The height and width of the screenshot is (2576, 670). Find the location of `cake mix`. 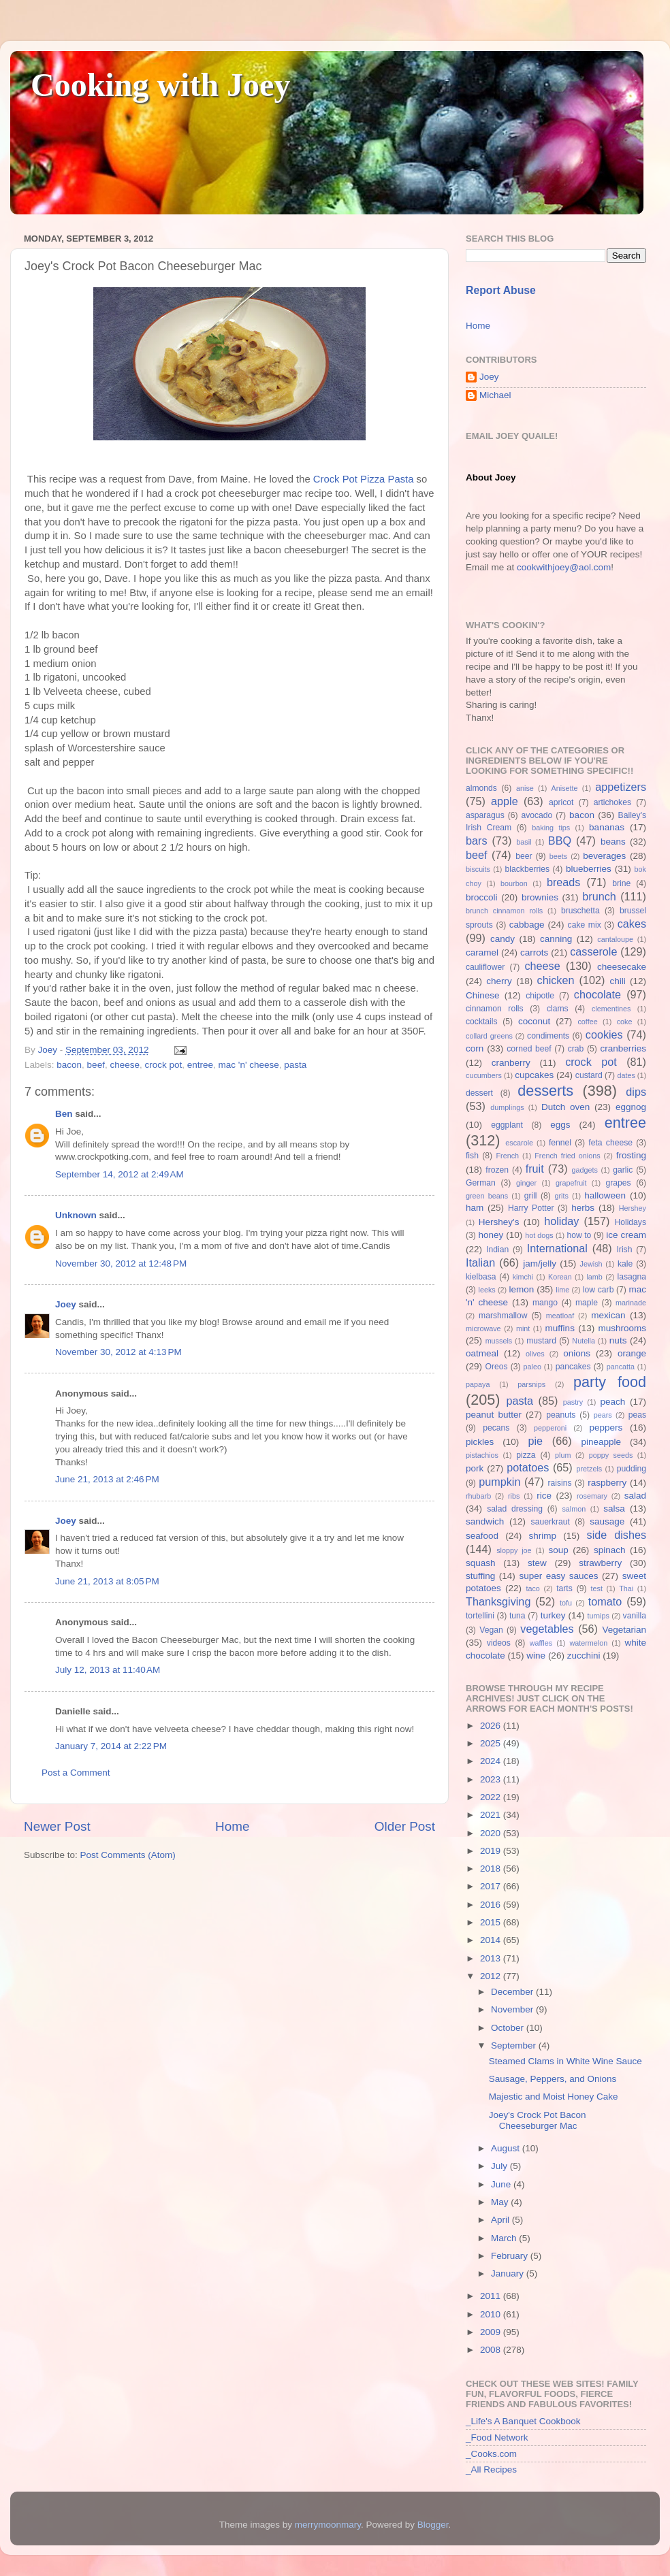

cake mix is located at coordinates (584, 925).